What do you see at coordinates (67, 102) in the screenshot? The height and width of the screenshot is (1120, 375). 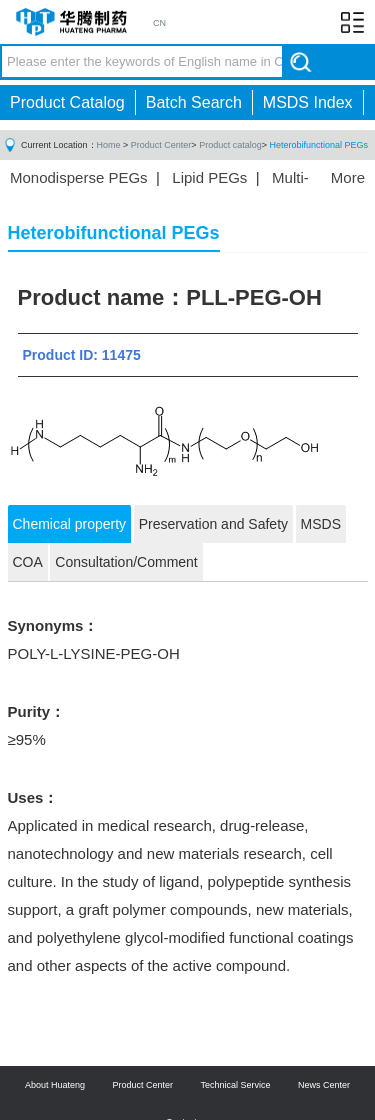 I see `Product Catalog` at bounding box center [67, 102].